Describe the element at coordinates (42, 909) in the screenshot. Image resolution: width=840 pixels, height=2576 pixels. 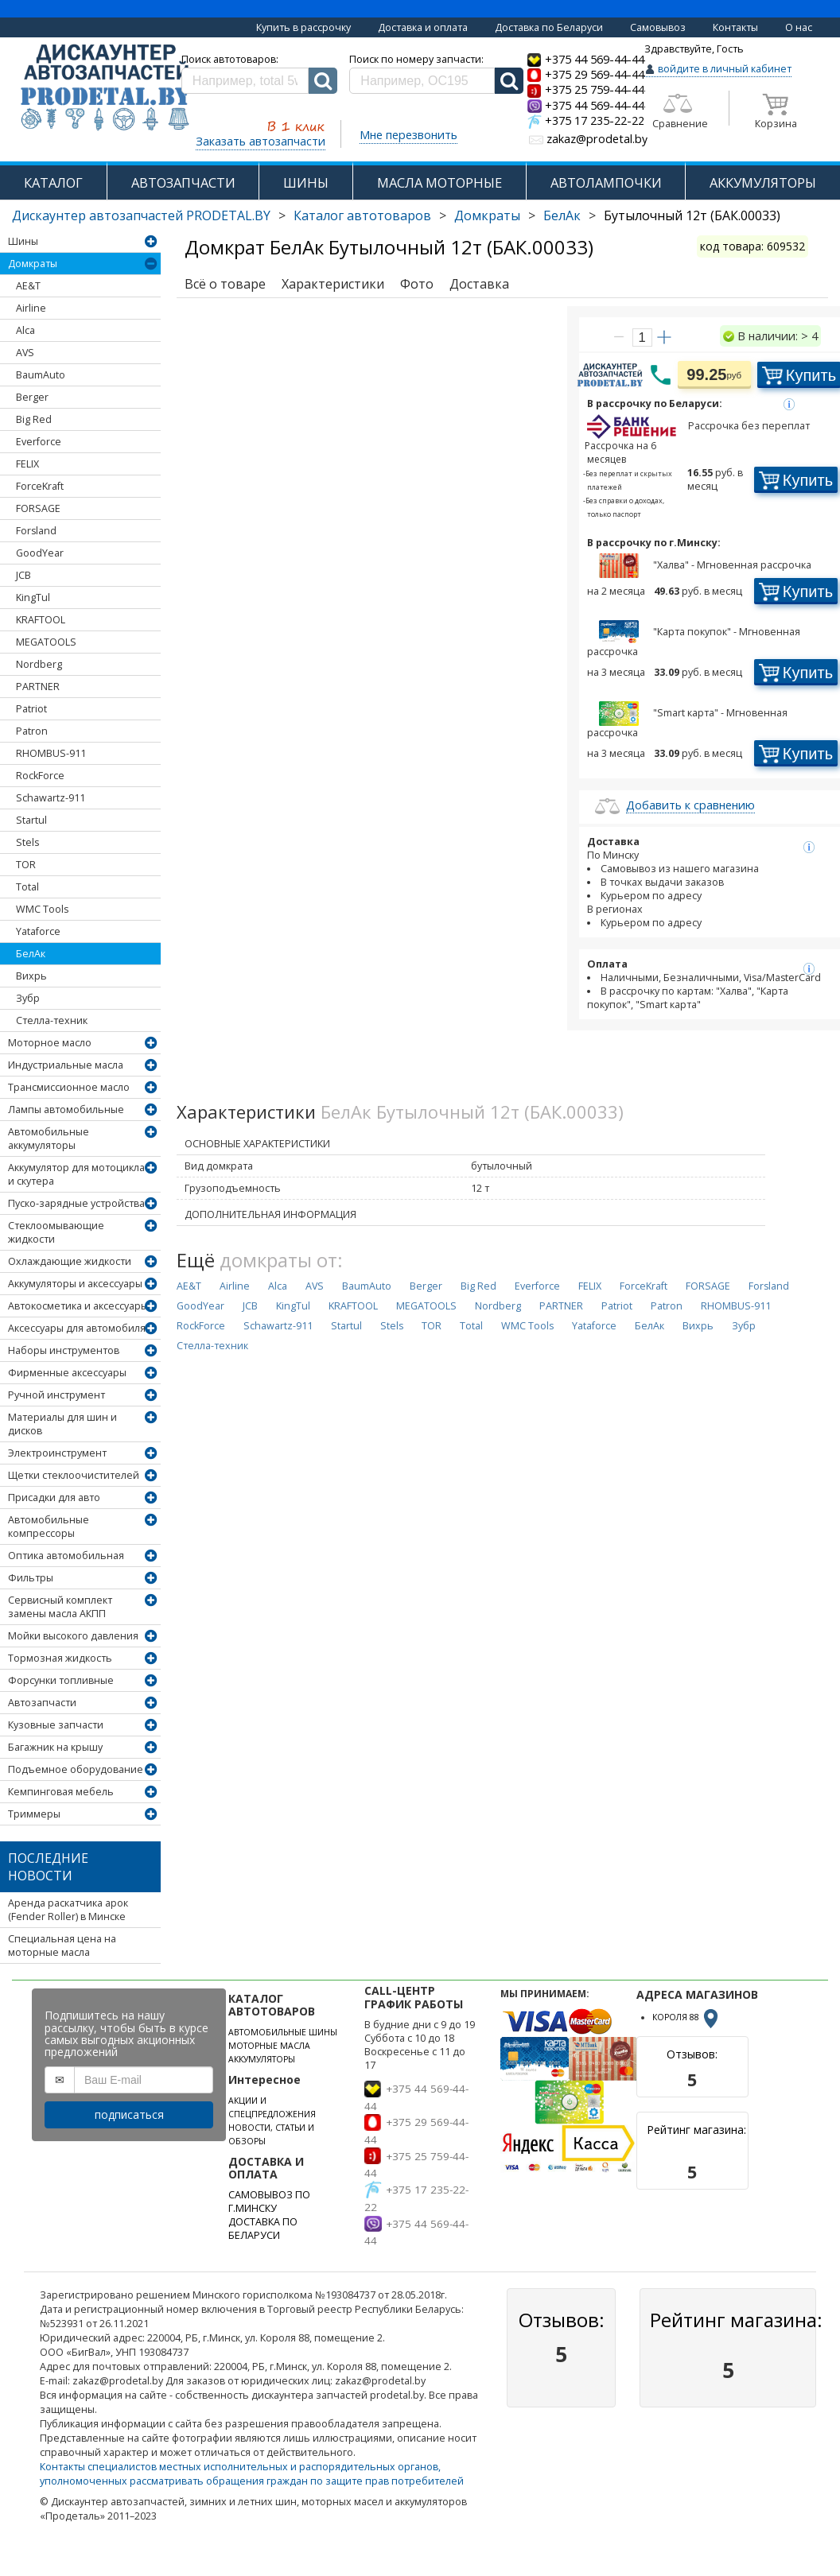
I see `WMC Tools` at that location.